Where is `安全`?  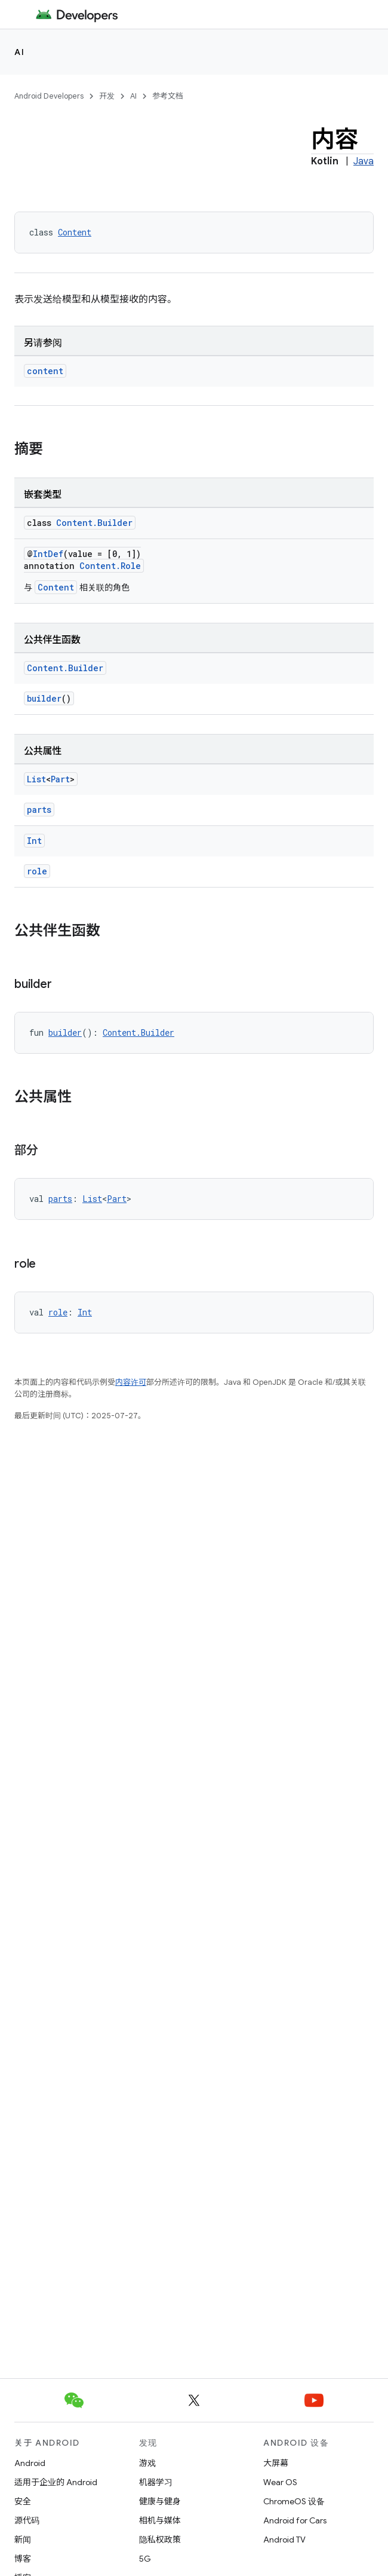 安全 is located at coordinates (22, 2501).